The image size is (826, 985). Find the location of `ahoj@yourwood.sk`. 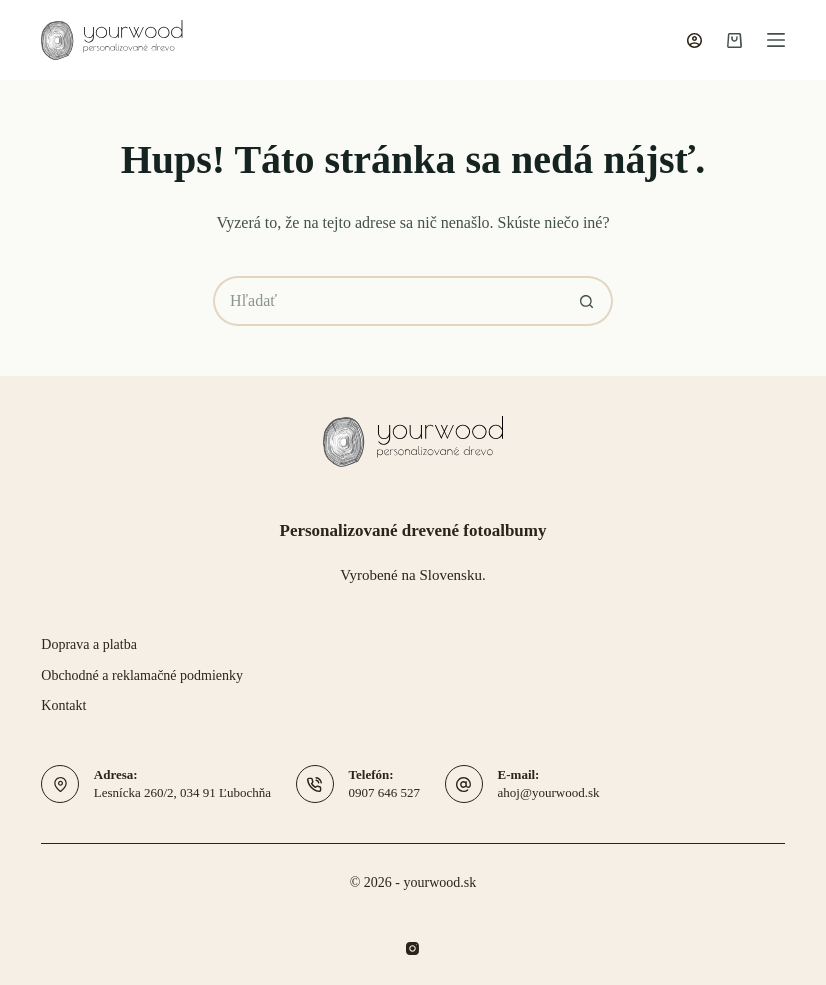

ahoj@yourwood.sk is located at coordinates (549, 792).